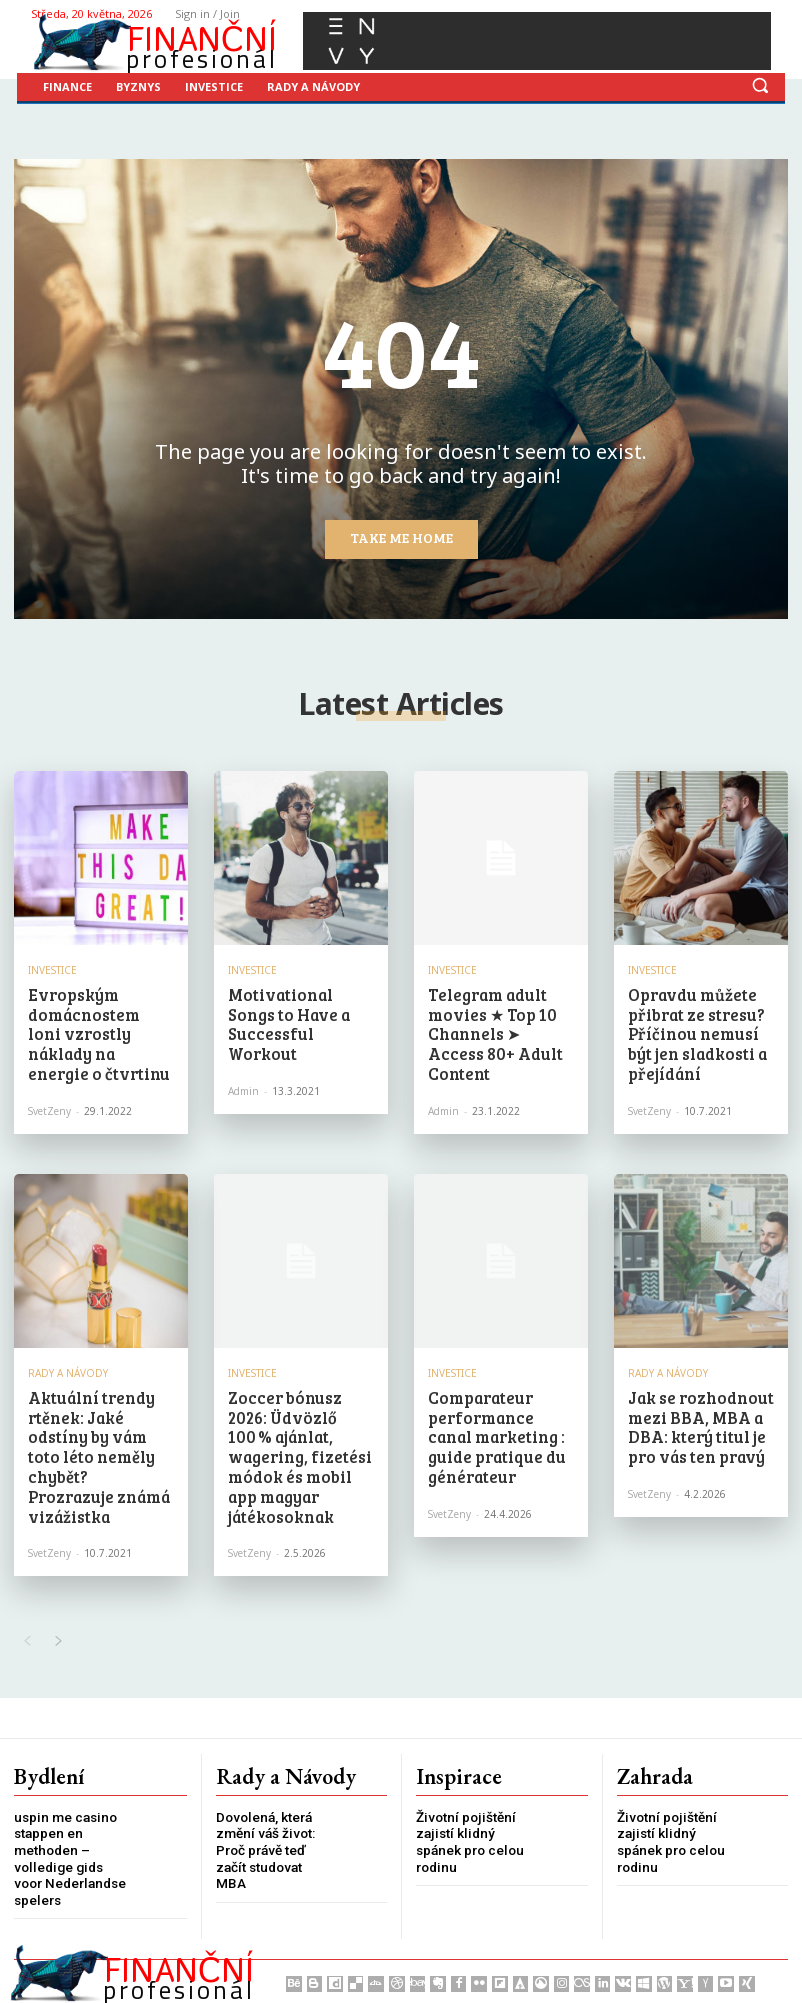  Describe the element at coordinates (262, 1795) in the screenshot. I see `Dovolená, která změní váš život: Proč právě teď začít studovat MBA` at that location.